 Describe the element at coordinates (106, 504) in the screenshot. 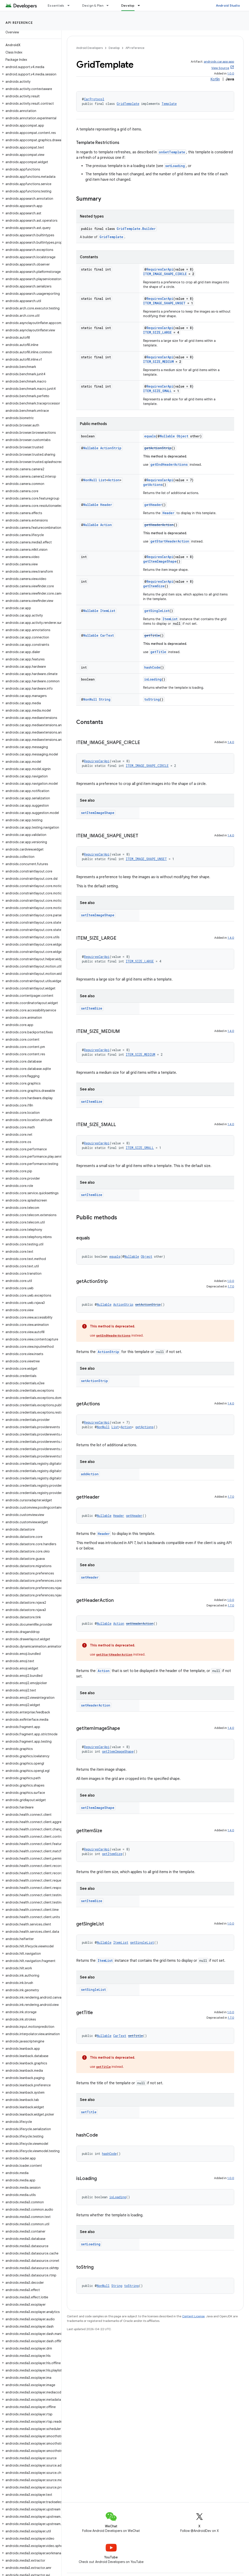

I see `Header` at that location.